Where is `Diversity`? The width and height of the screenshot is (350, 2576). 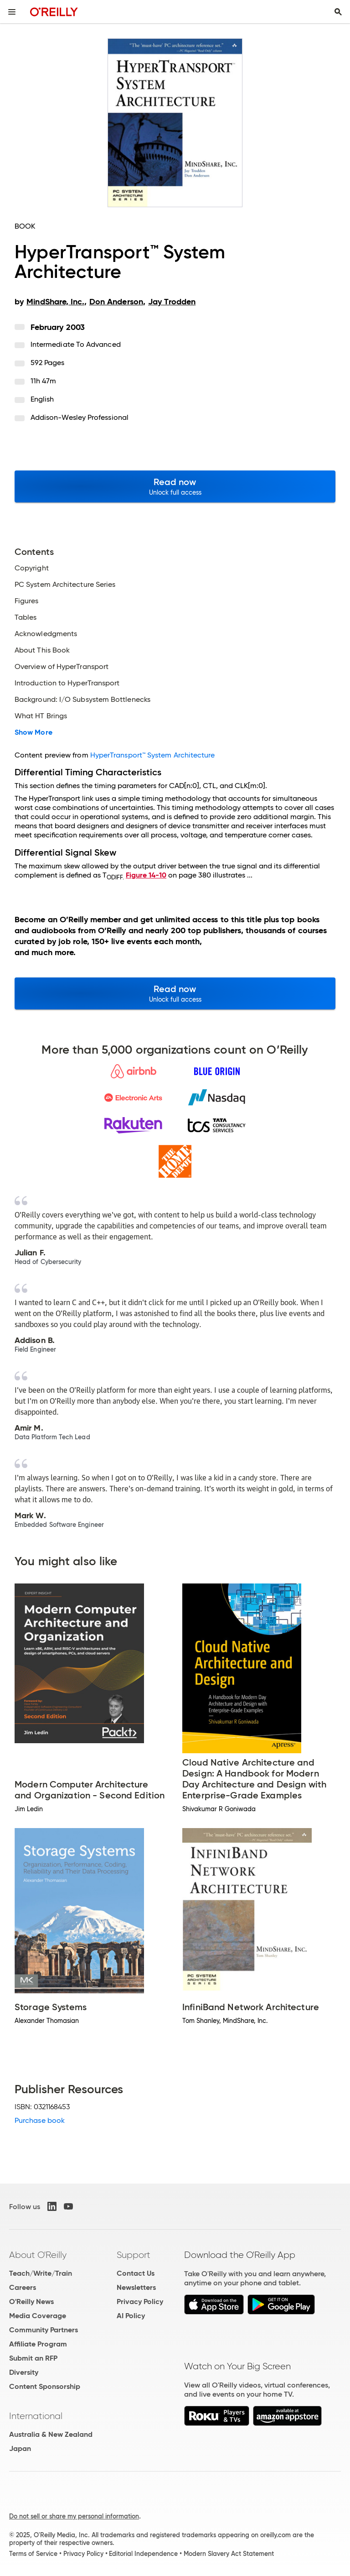 Diversity is located at coordinates (23, 2372).